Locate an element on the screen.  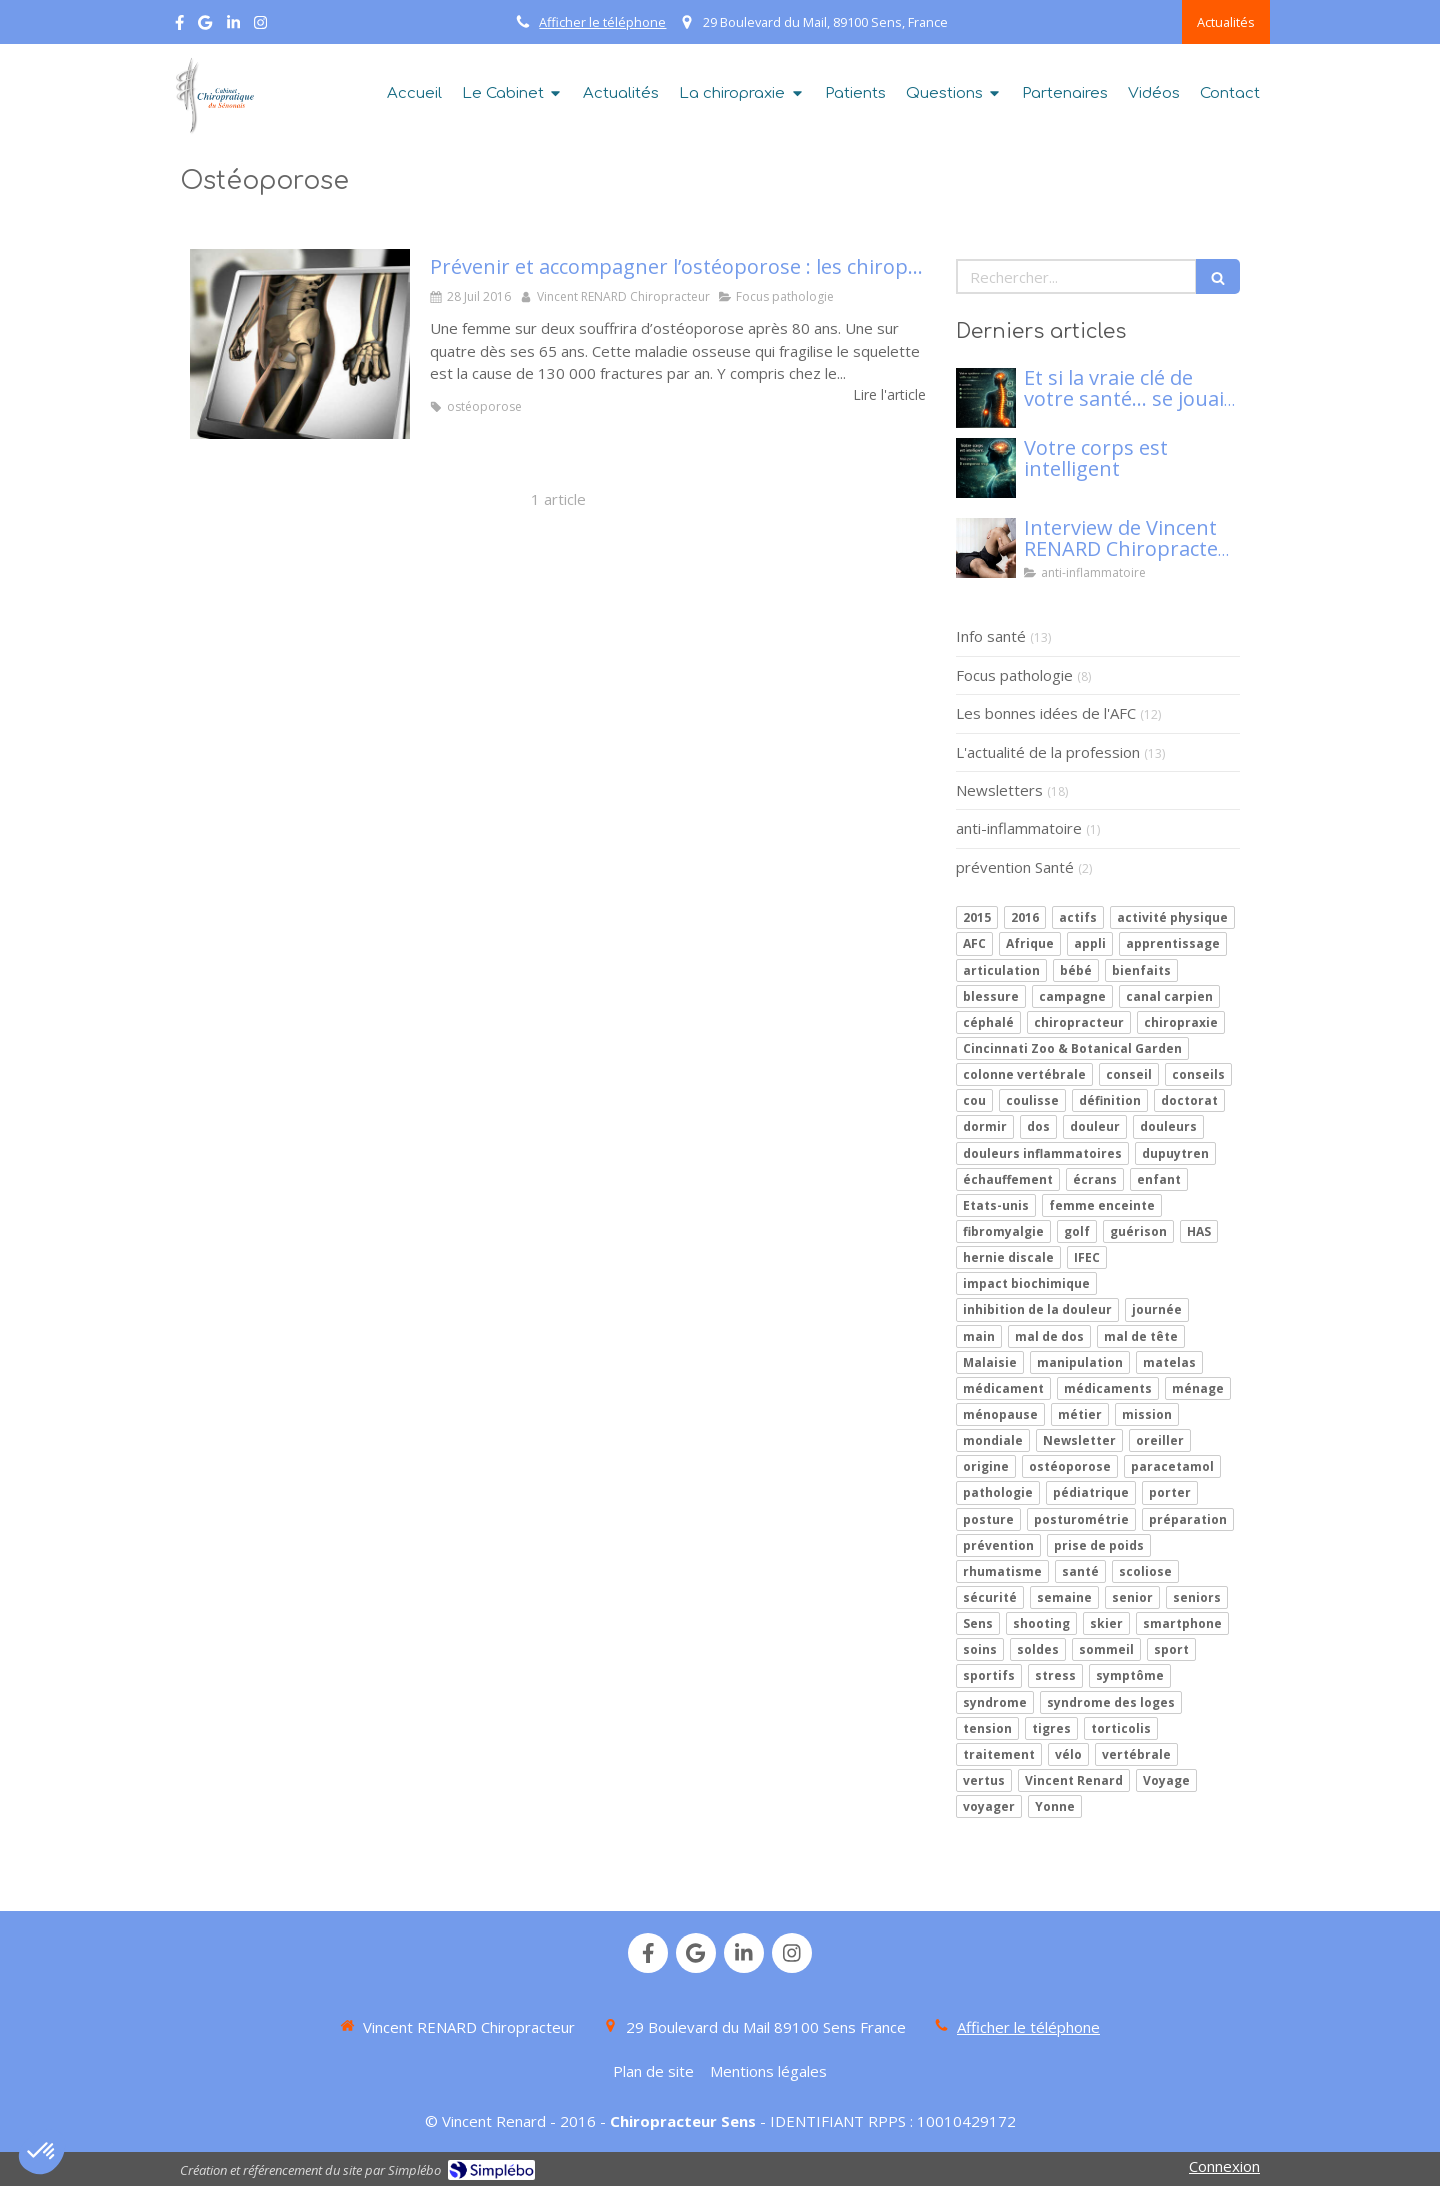
Focus pathologie is located at coordinates (1014, 675).